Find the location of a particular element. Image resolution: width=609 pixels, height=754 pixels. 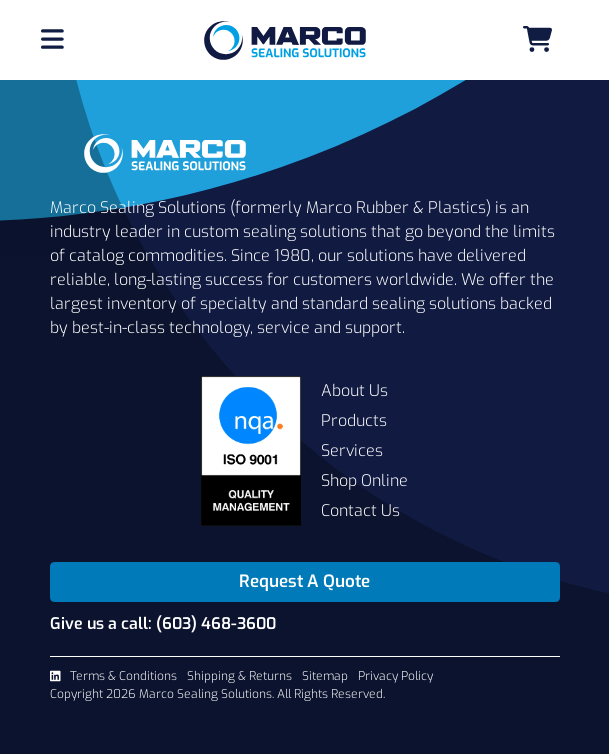

Give us a call: (603) 468-3600 is located at coordinates (163, 623).